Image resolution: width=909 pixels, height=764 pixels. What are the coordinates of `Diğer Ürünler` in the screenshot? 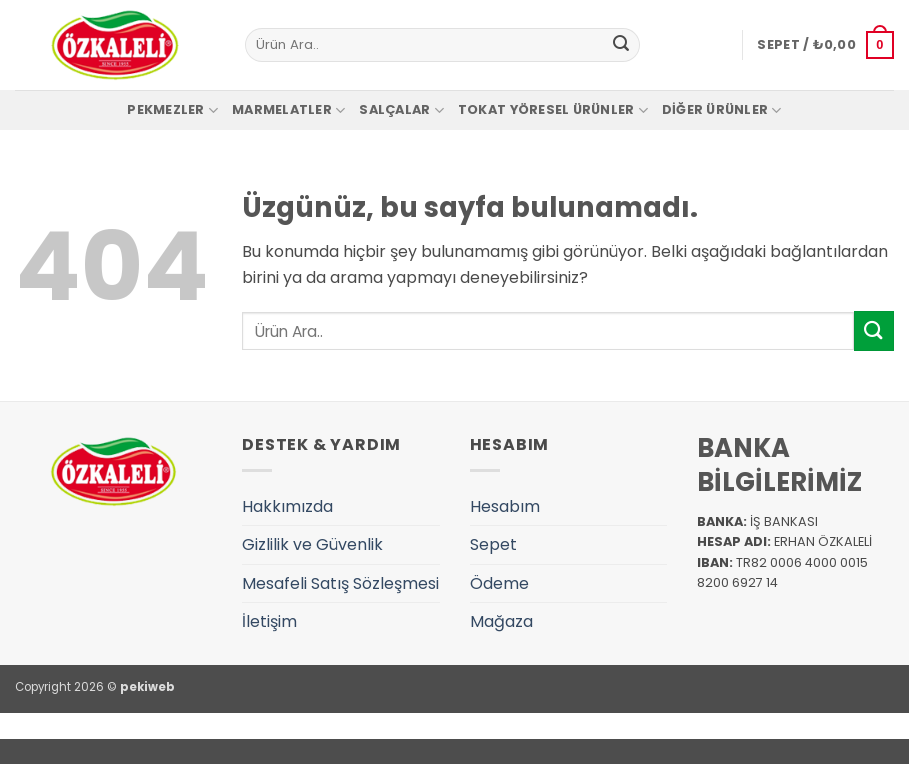 It's located at (722, 110).